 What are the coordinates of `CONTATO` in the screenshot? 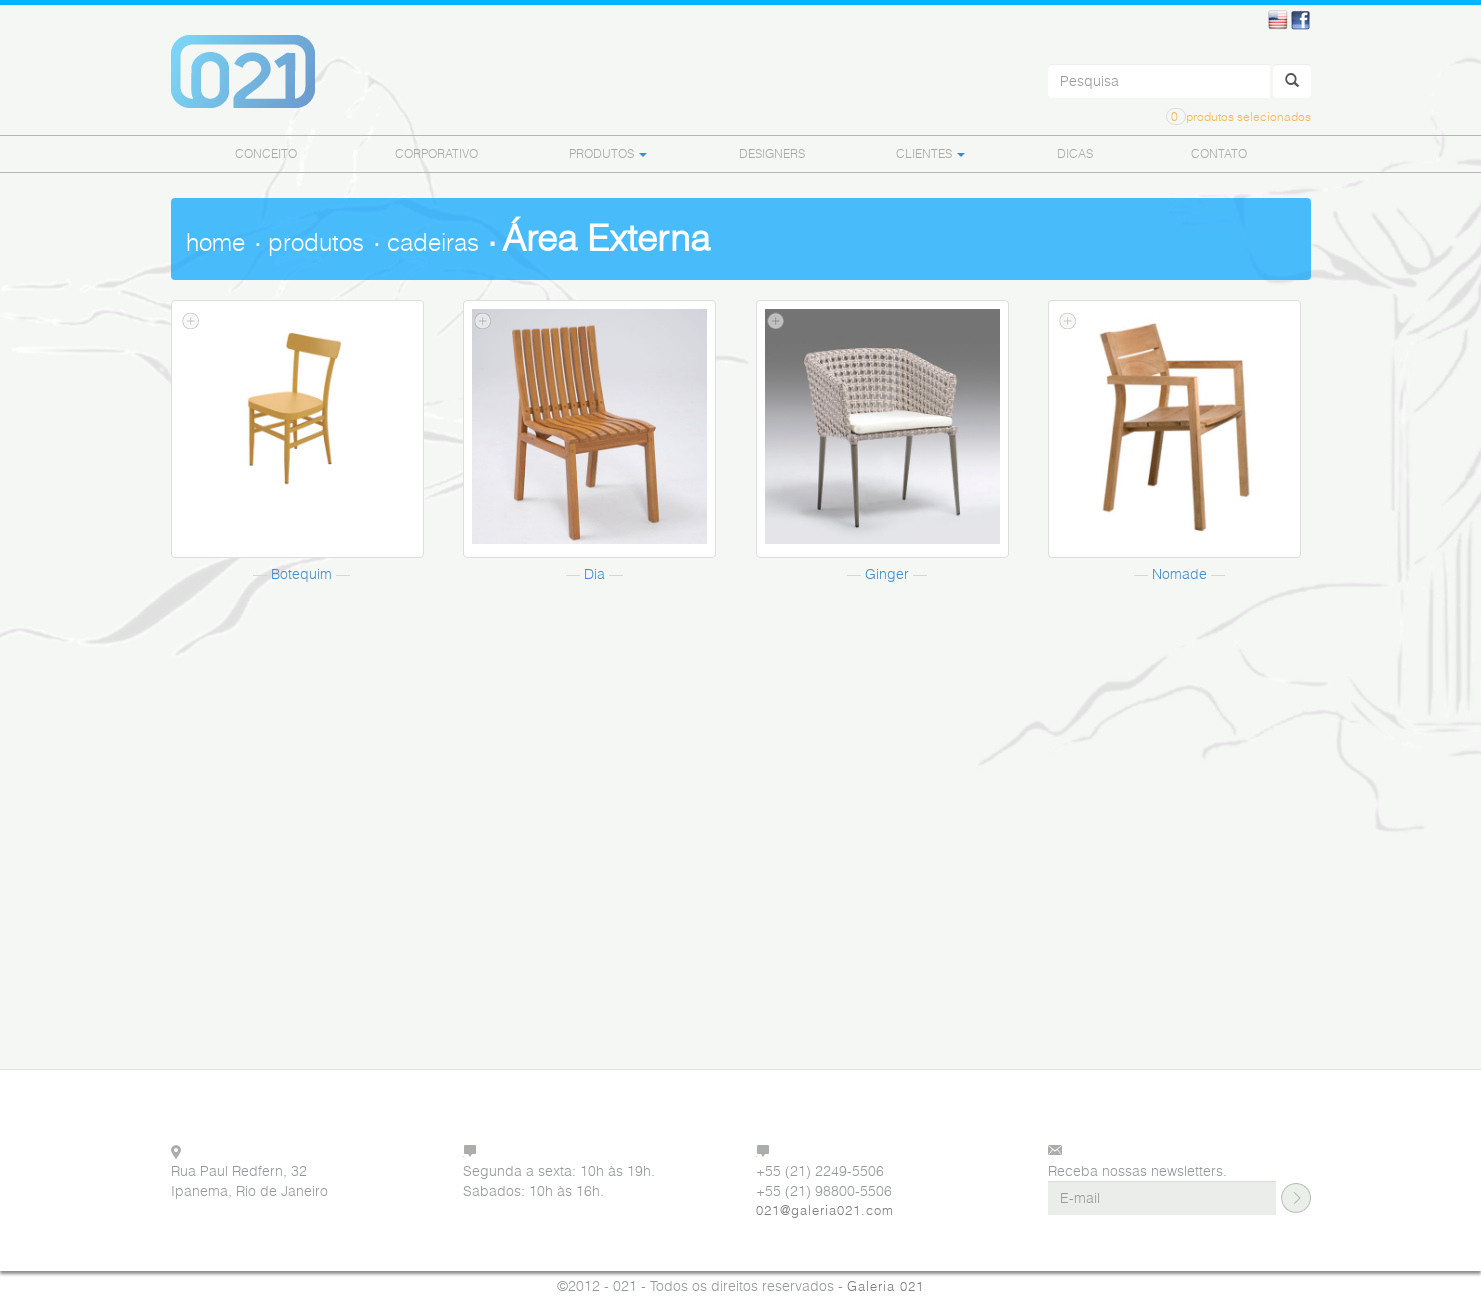 It's located at (1219, 153).